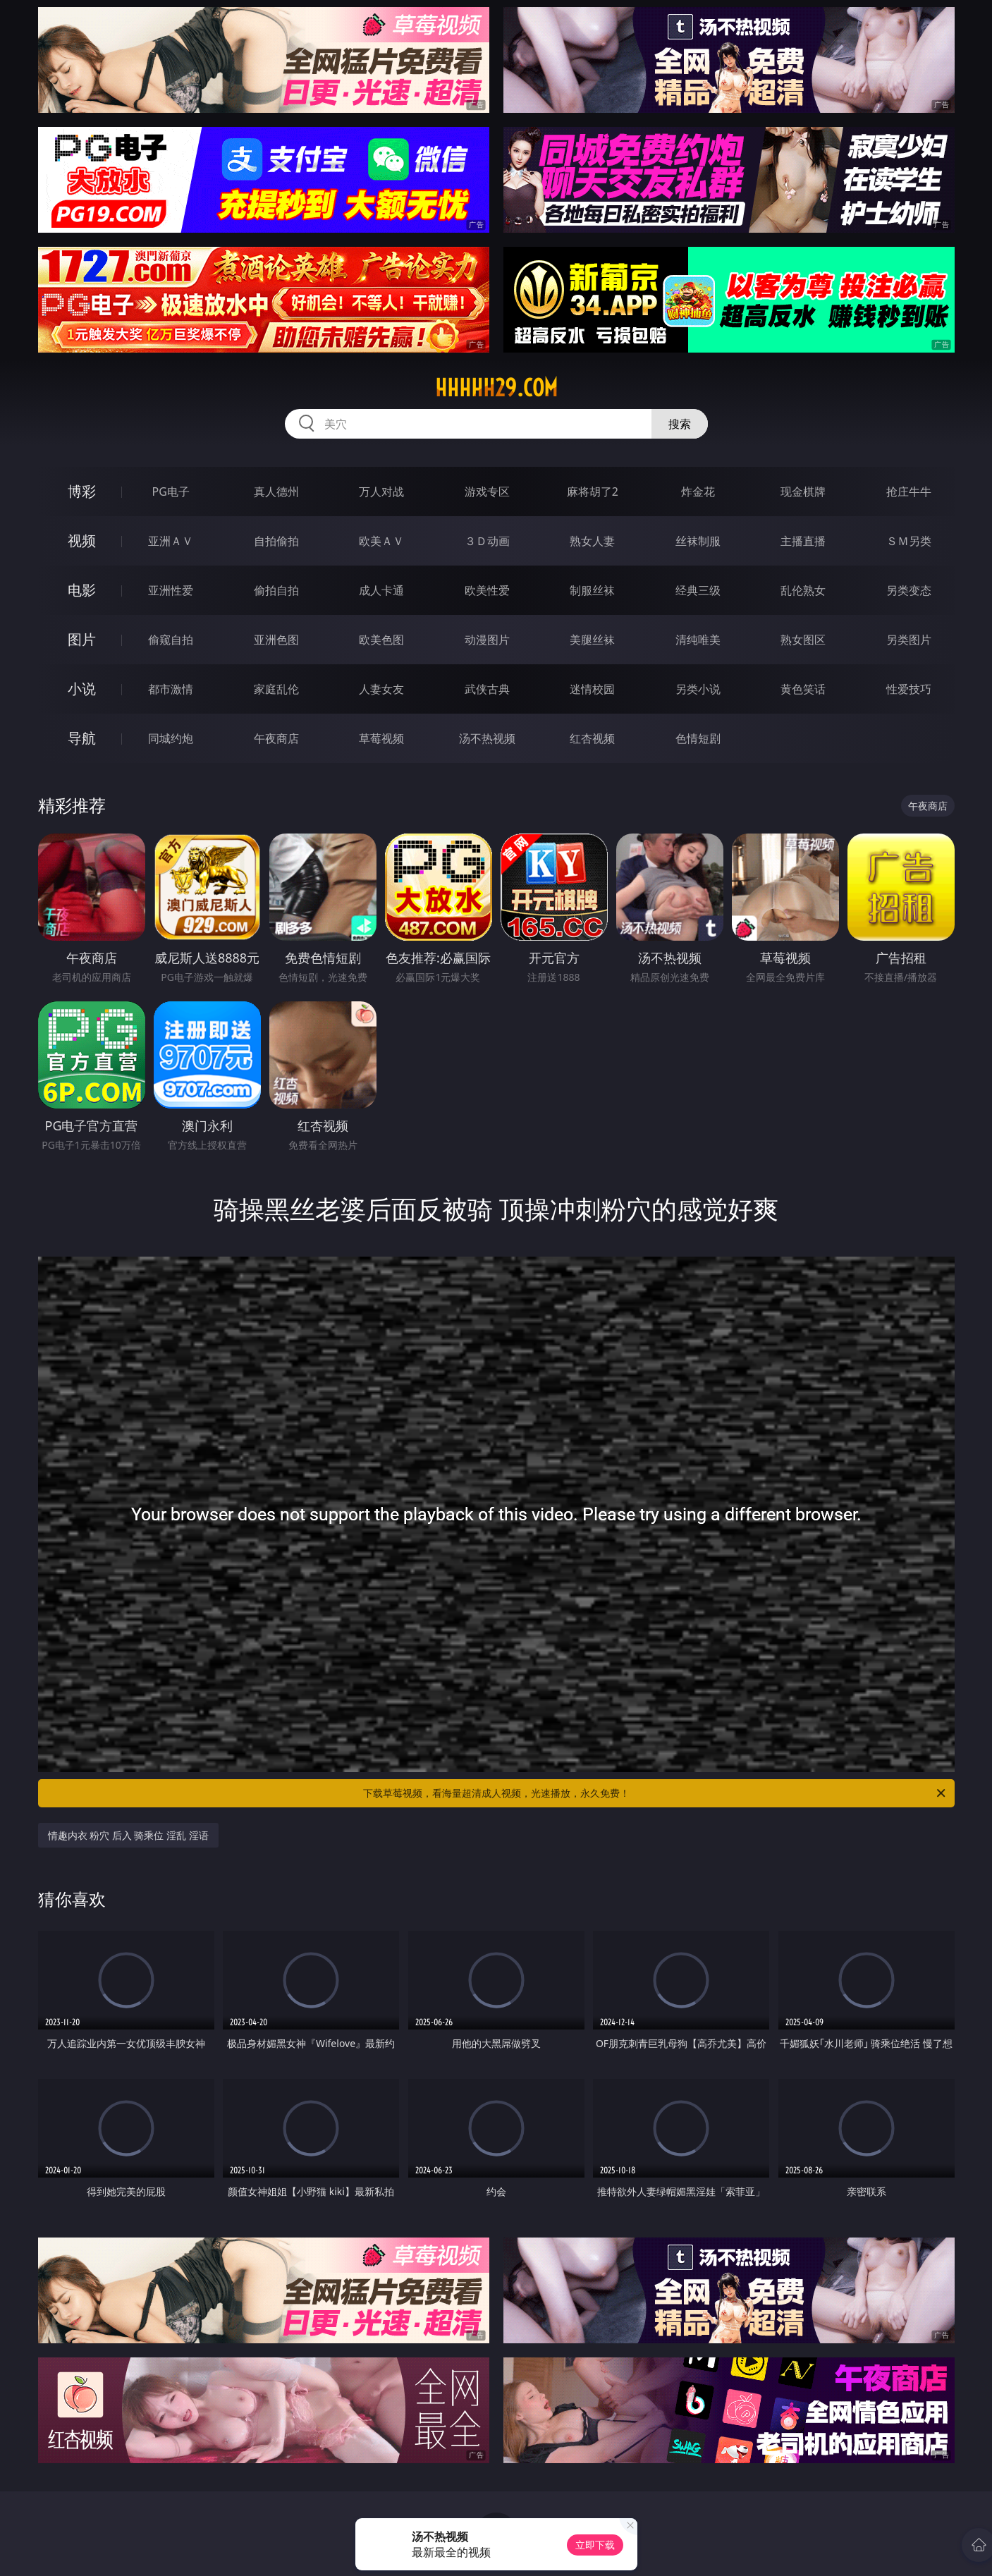 The height and width of the screenshot is (2576, 992). What do you see at coordinates (908, 639) in the screenshot?
I see `另类图片` at bounding box center [908, 639].